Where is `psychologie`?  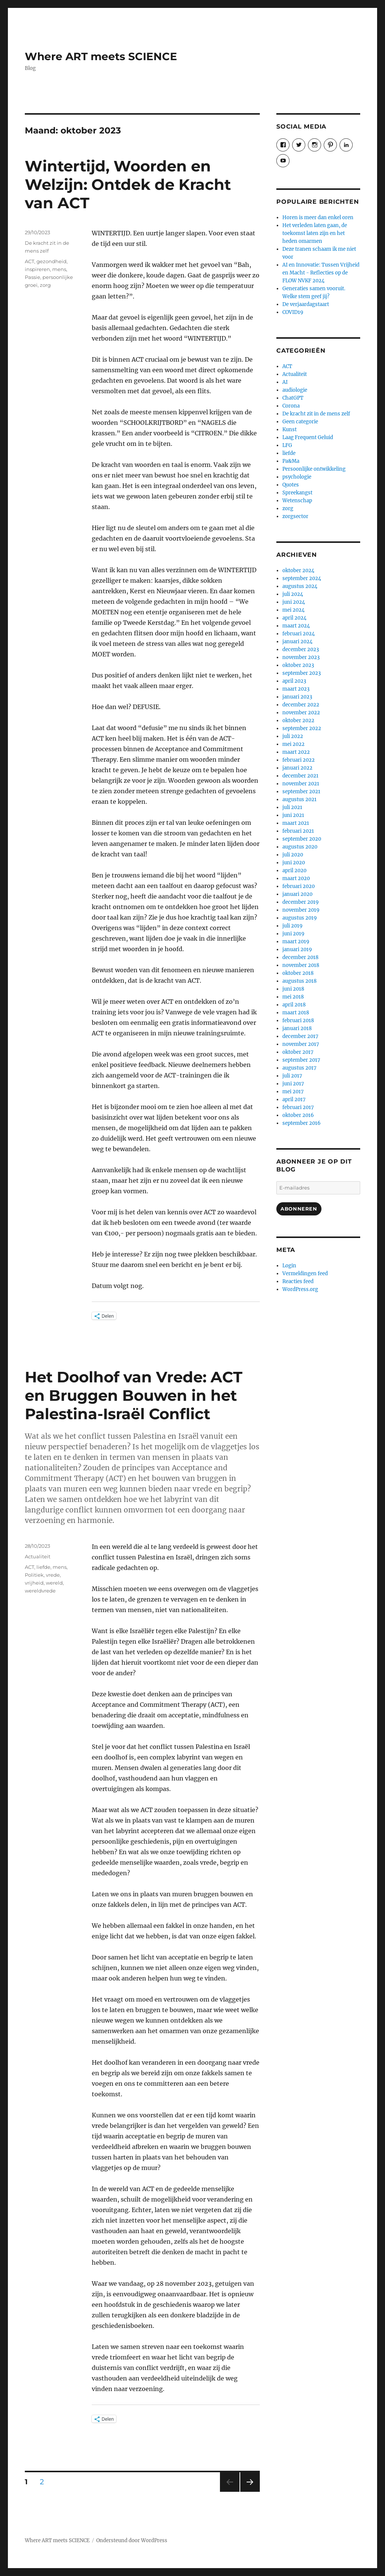 psychologie is located at coordinates (296, 477).